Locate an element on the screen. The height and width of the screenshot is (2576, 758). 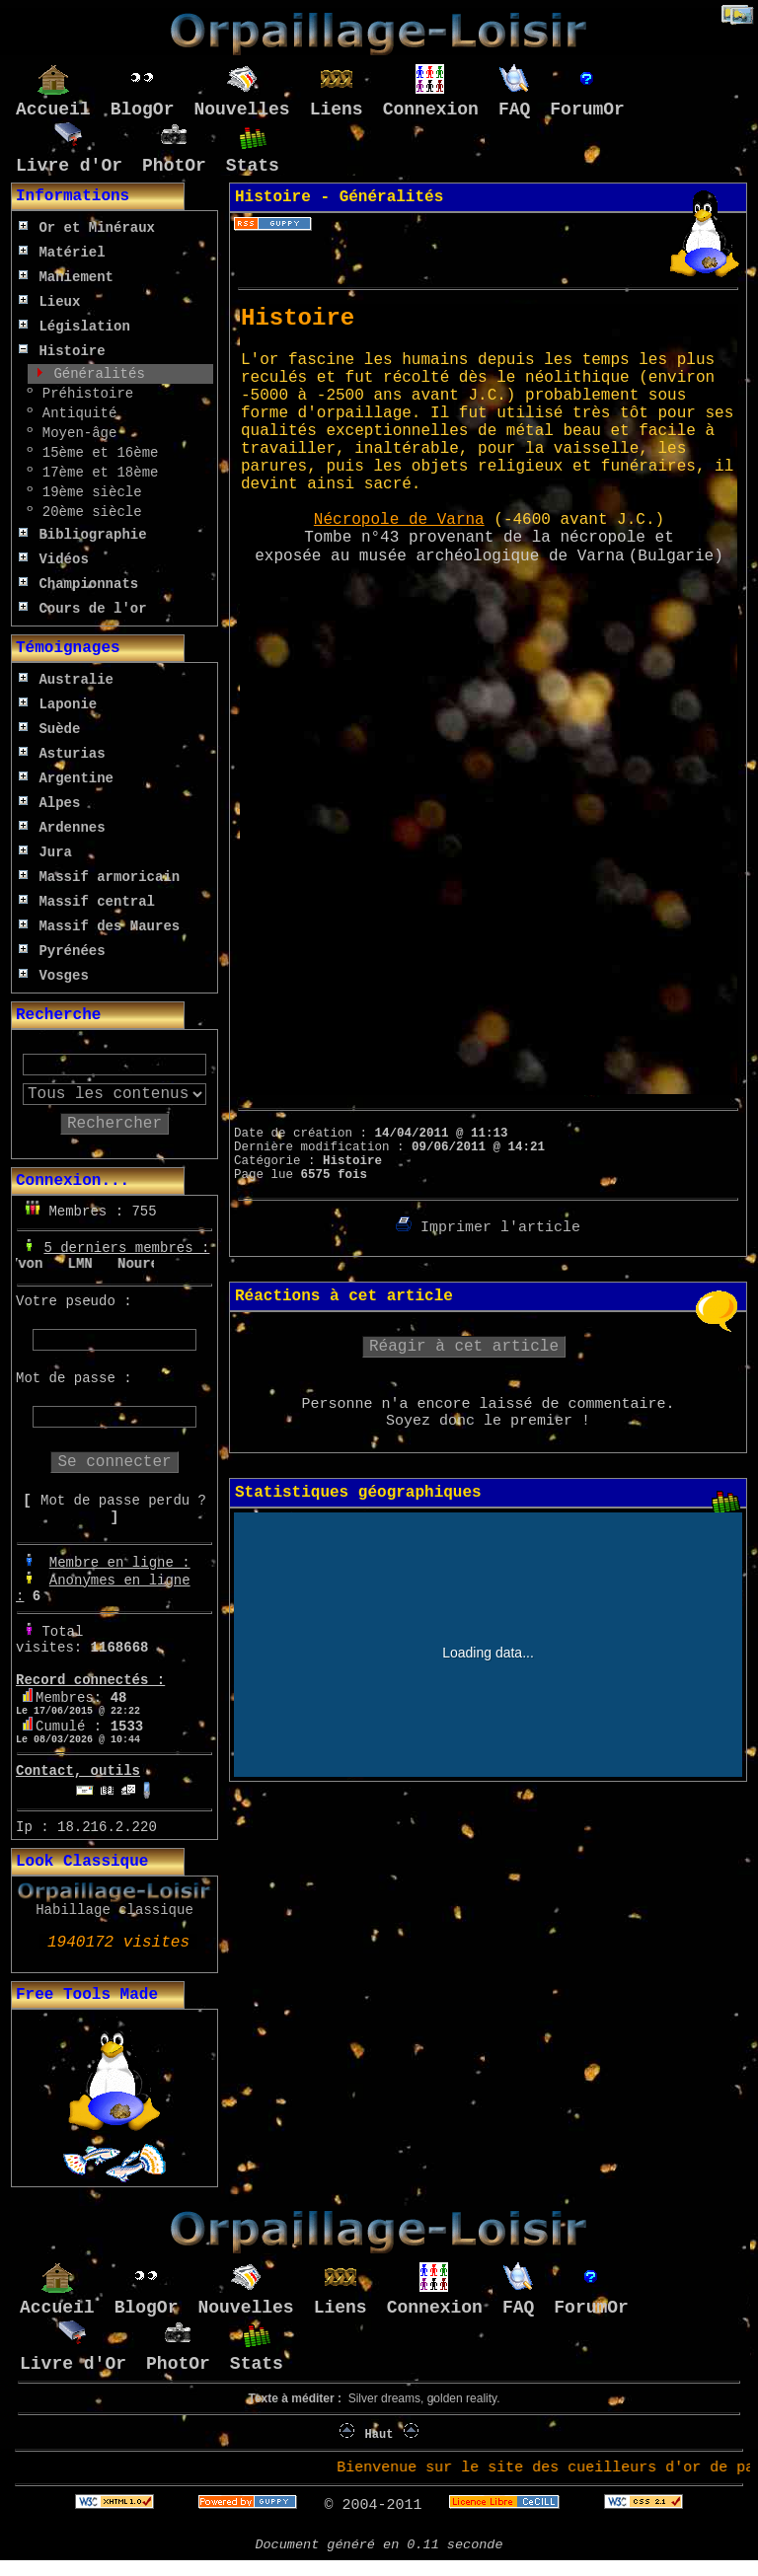
Argentine is located at coordinates (66, 778).